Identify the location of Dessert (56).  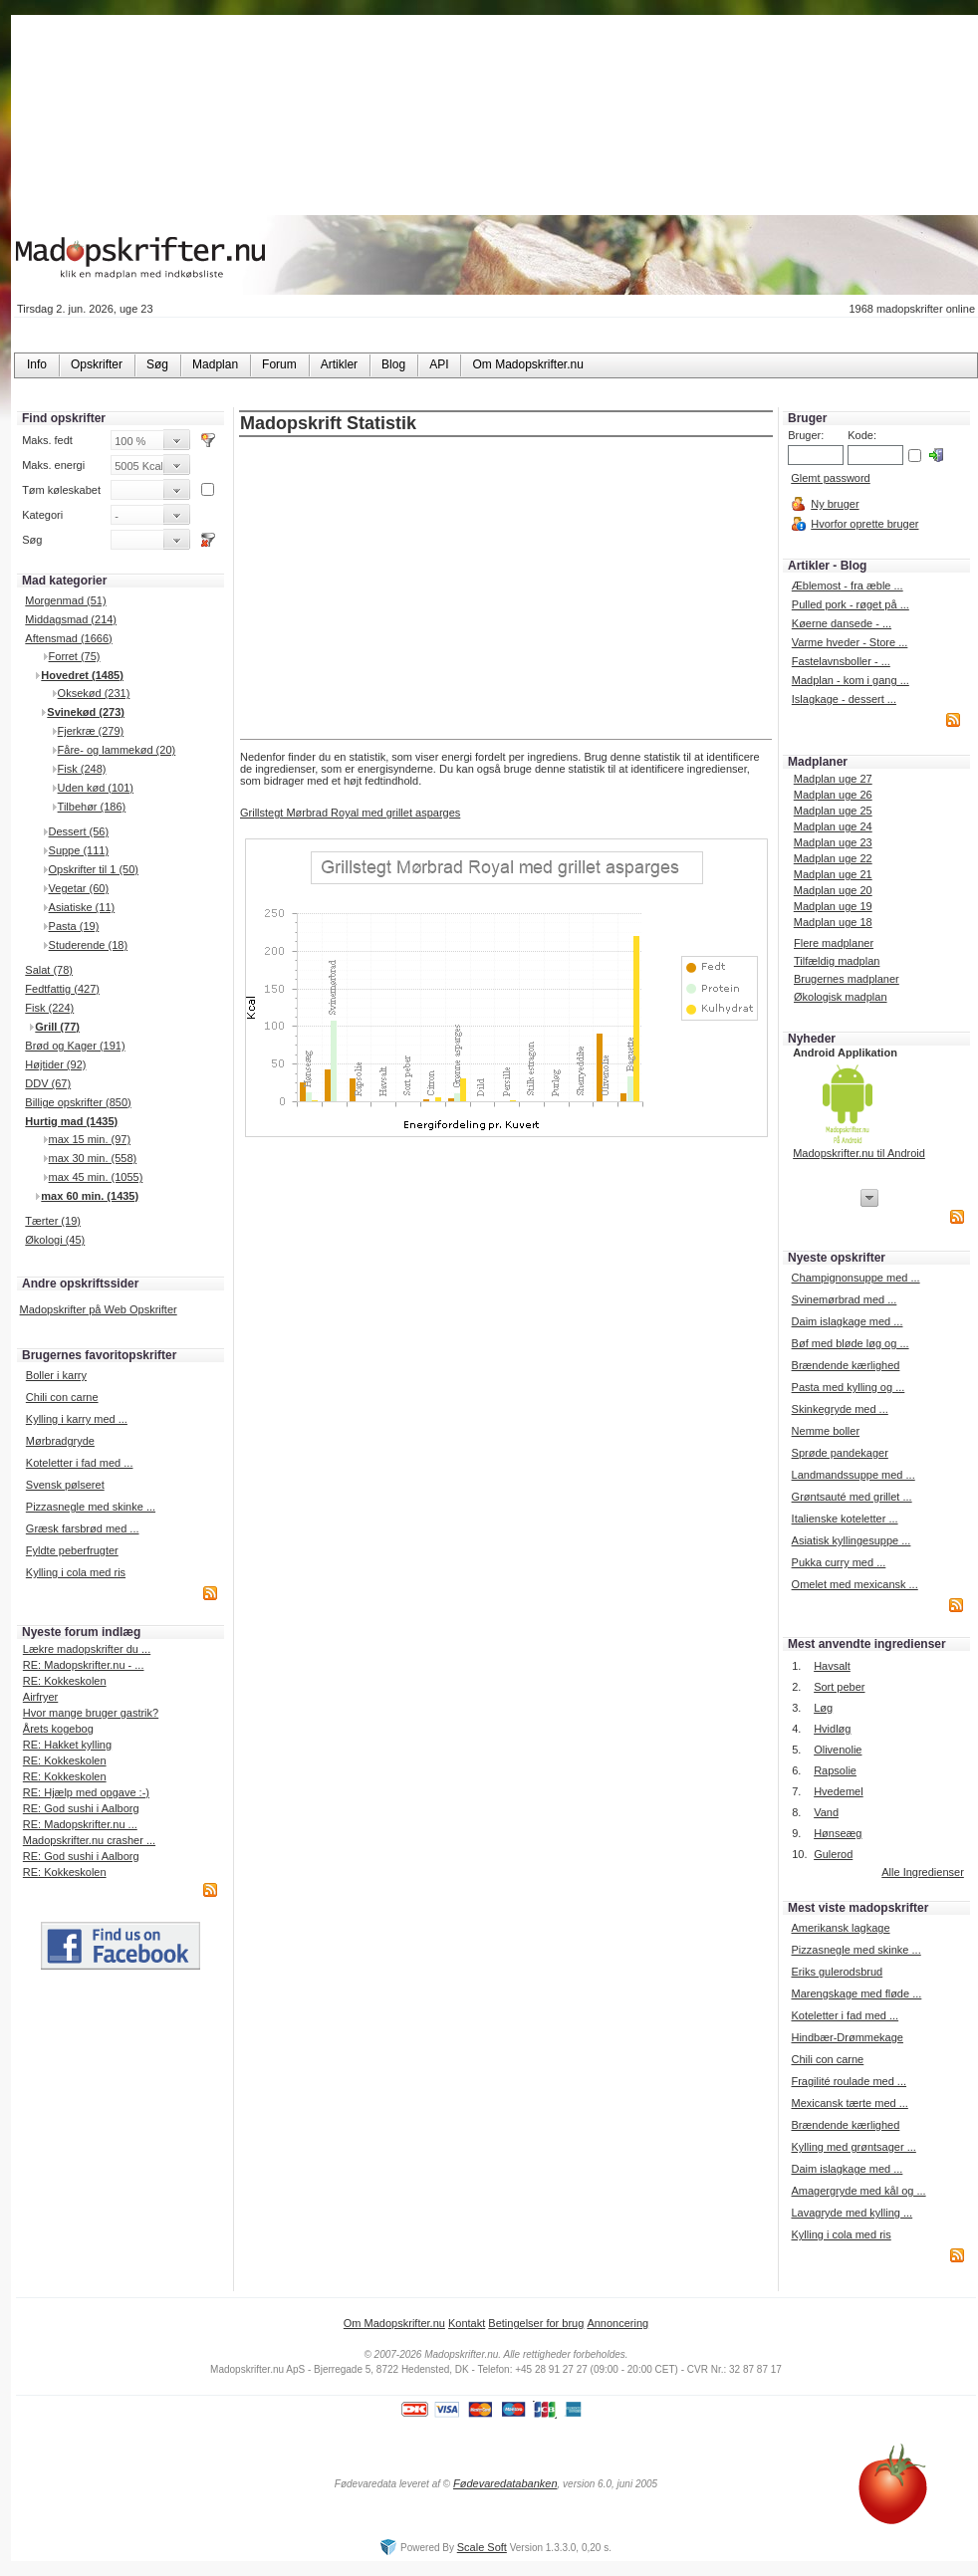
(79, 831).